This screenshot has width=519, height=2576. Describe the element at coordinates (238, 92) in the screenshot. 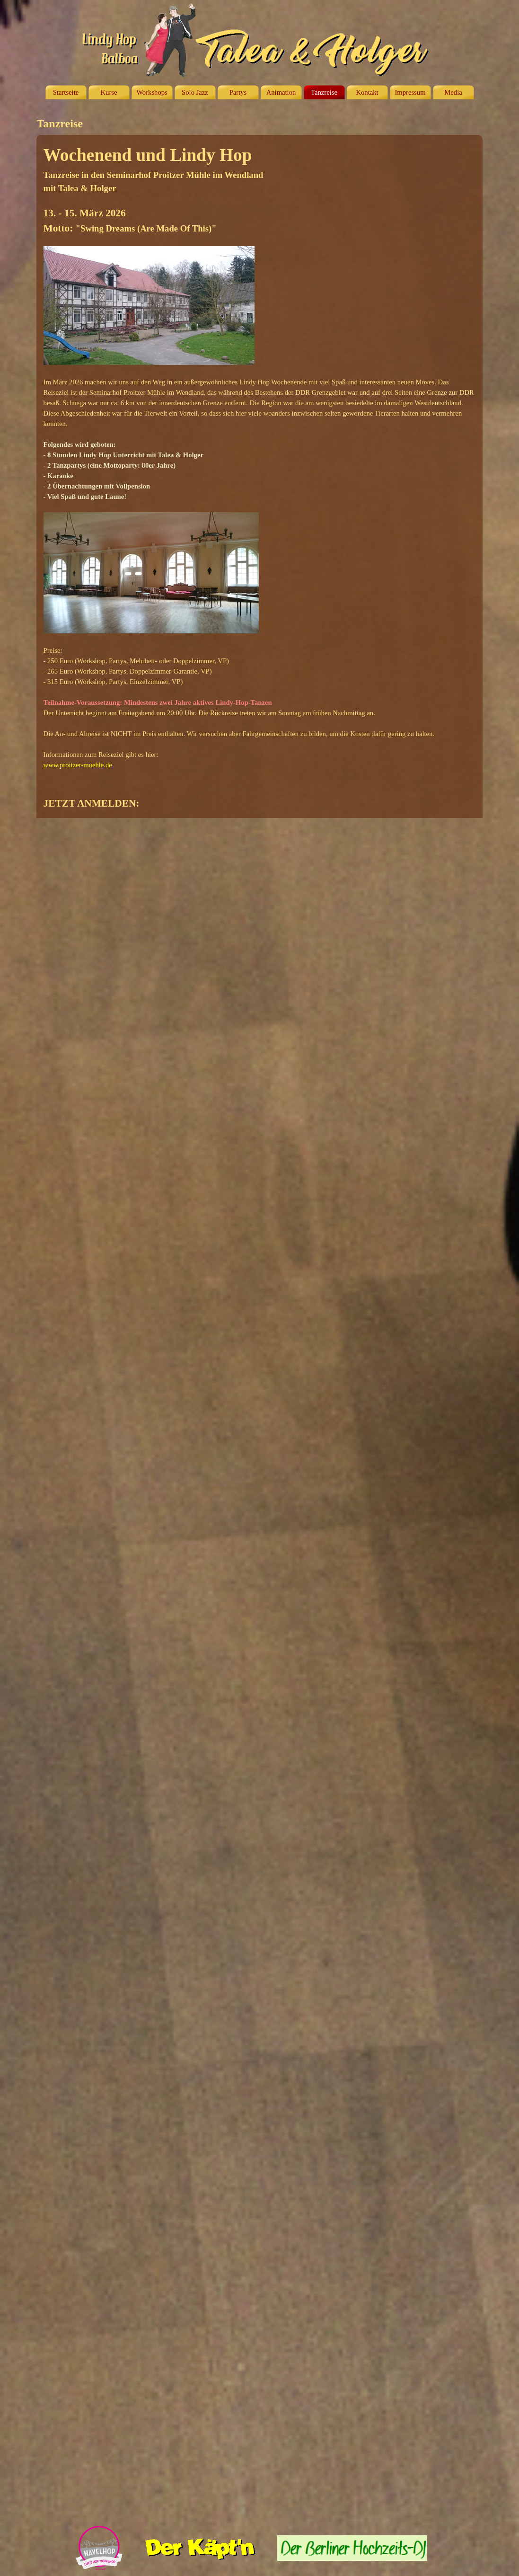

I see `Partys` at that location.